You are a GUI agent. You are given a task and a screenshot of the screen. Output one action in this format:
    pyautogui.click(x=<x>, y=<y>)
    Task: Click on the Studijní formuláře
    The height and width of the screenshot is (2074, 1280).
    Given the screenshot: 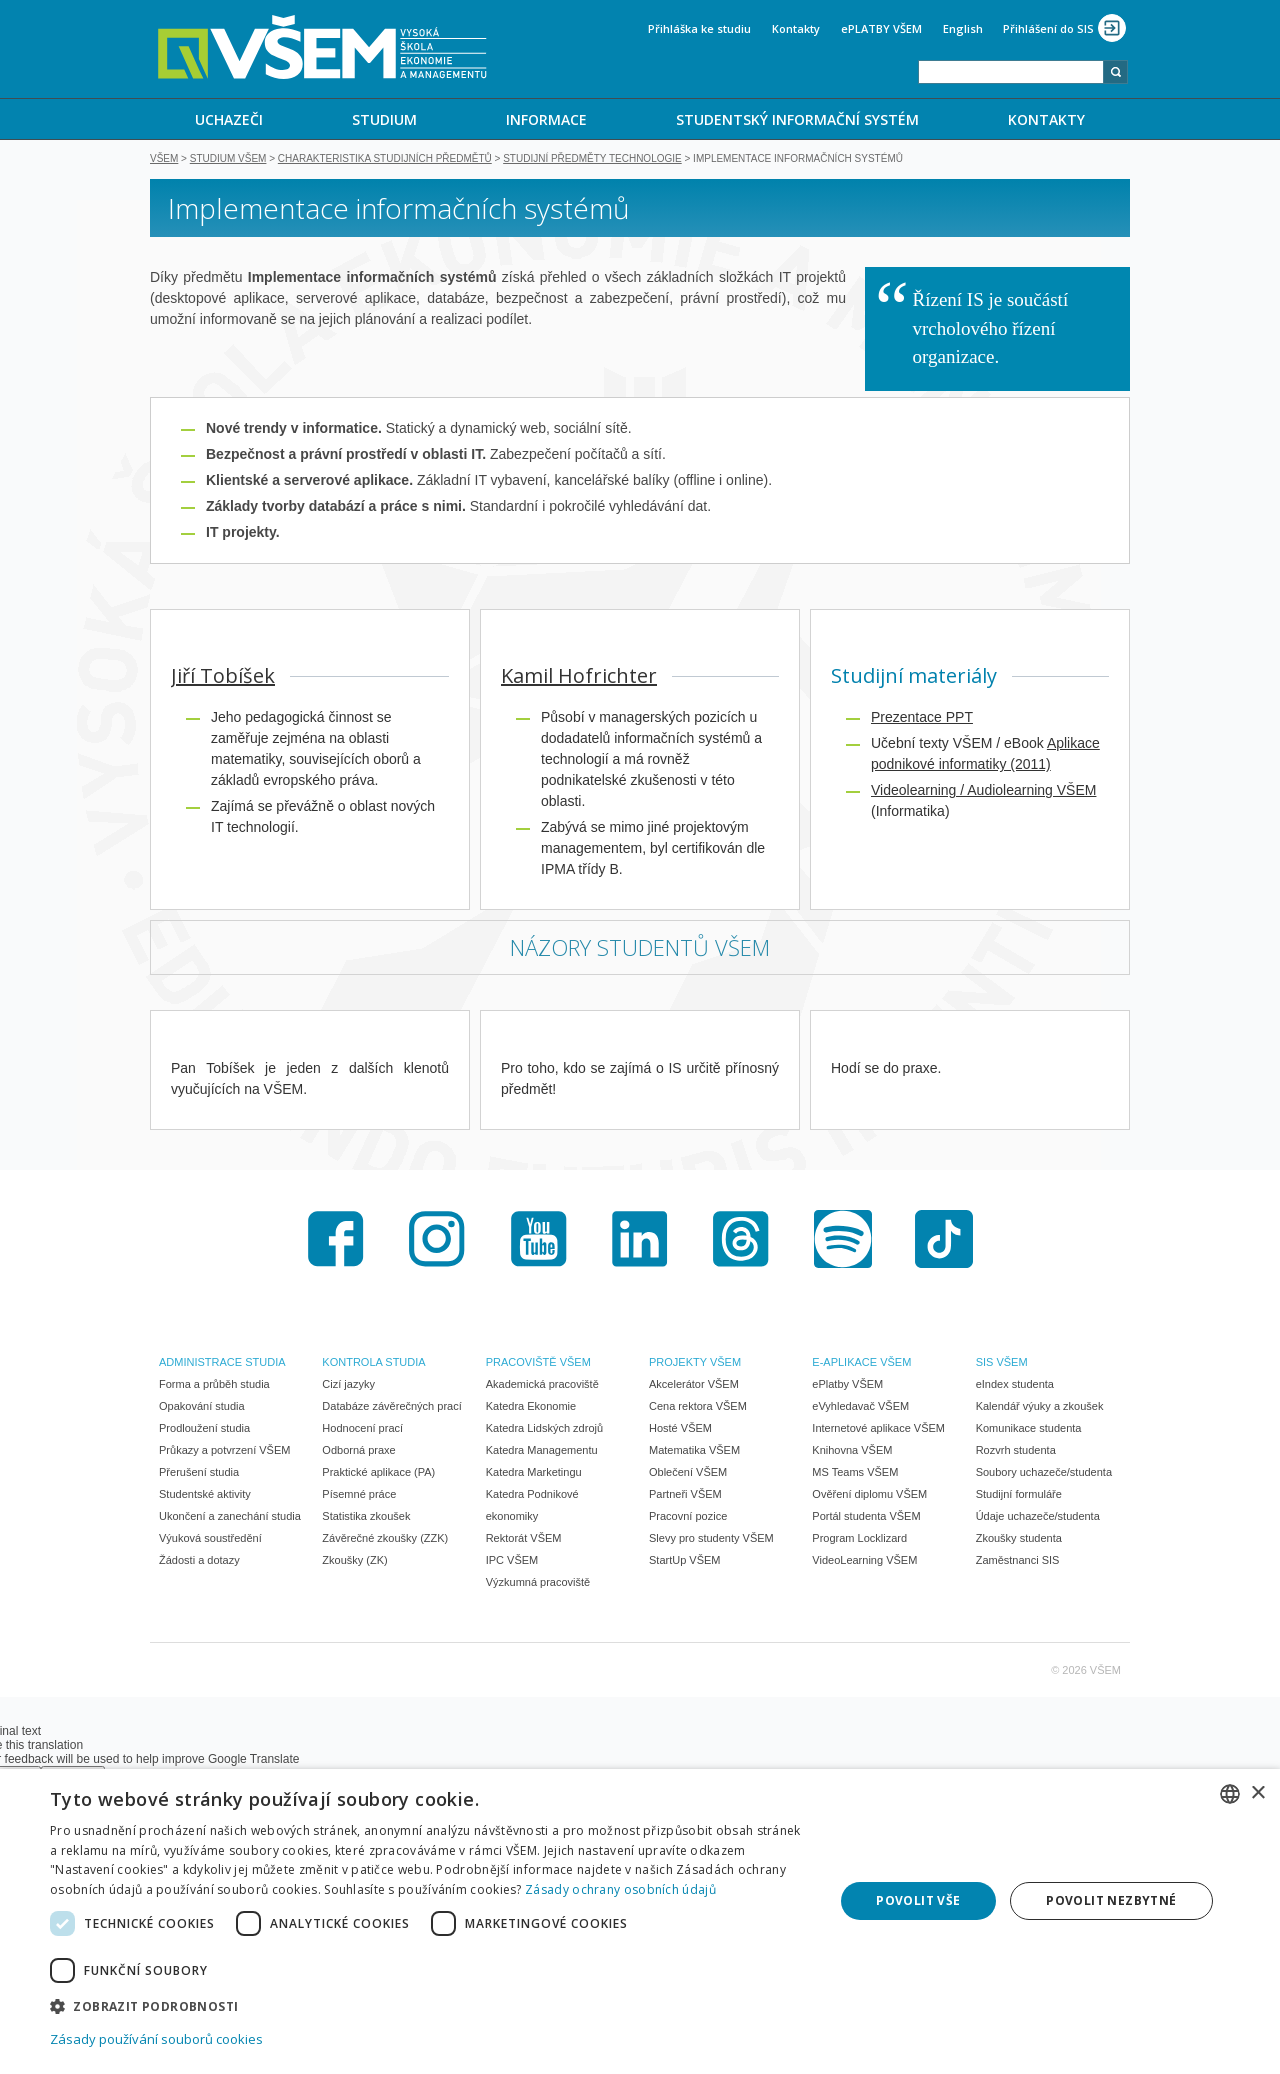 What is the action you would take?
    pyautogui.click(x=1019, y=1496)
    